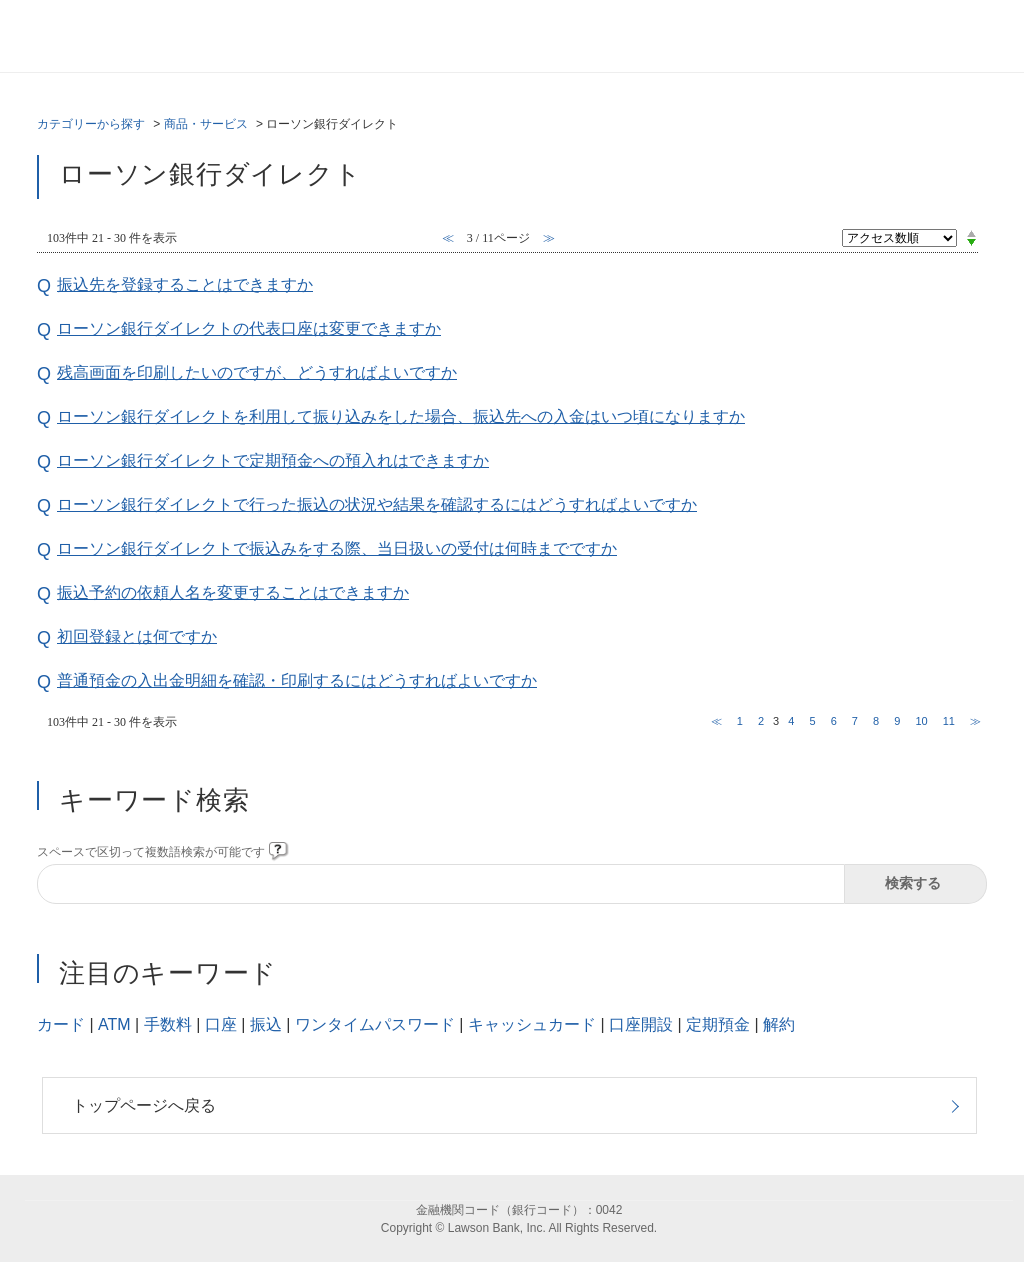 Image resolution: width=1024 pixels, height=1277 pixels. What do you see at coordinates (834, 721) in the screenshot?
I see `6 [Page 6]` at bounding box center [834, 721].